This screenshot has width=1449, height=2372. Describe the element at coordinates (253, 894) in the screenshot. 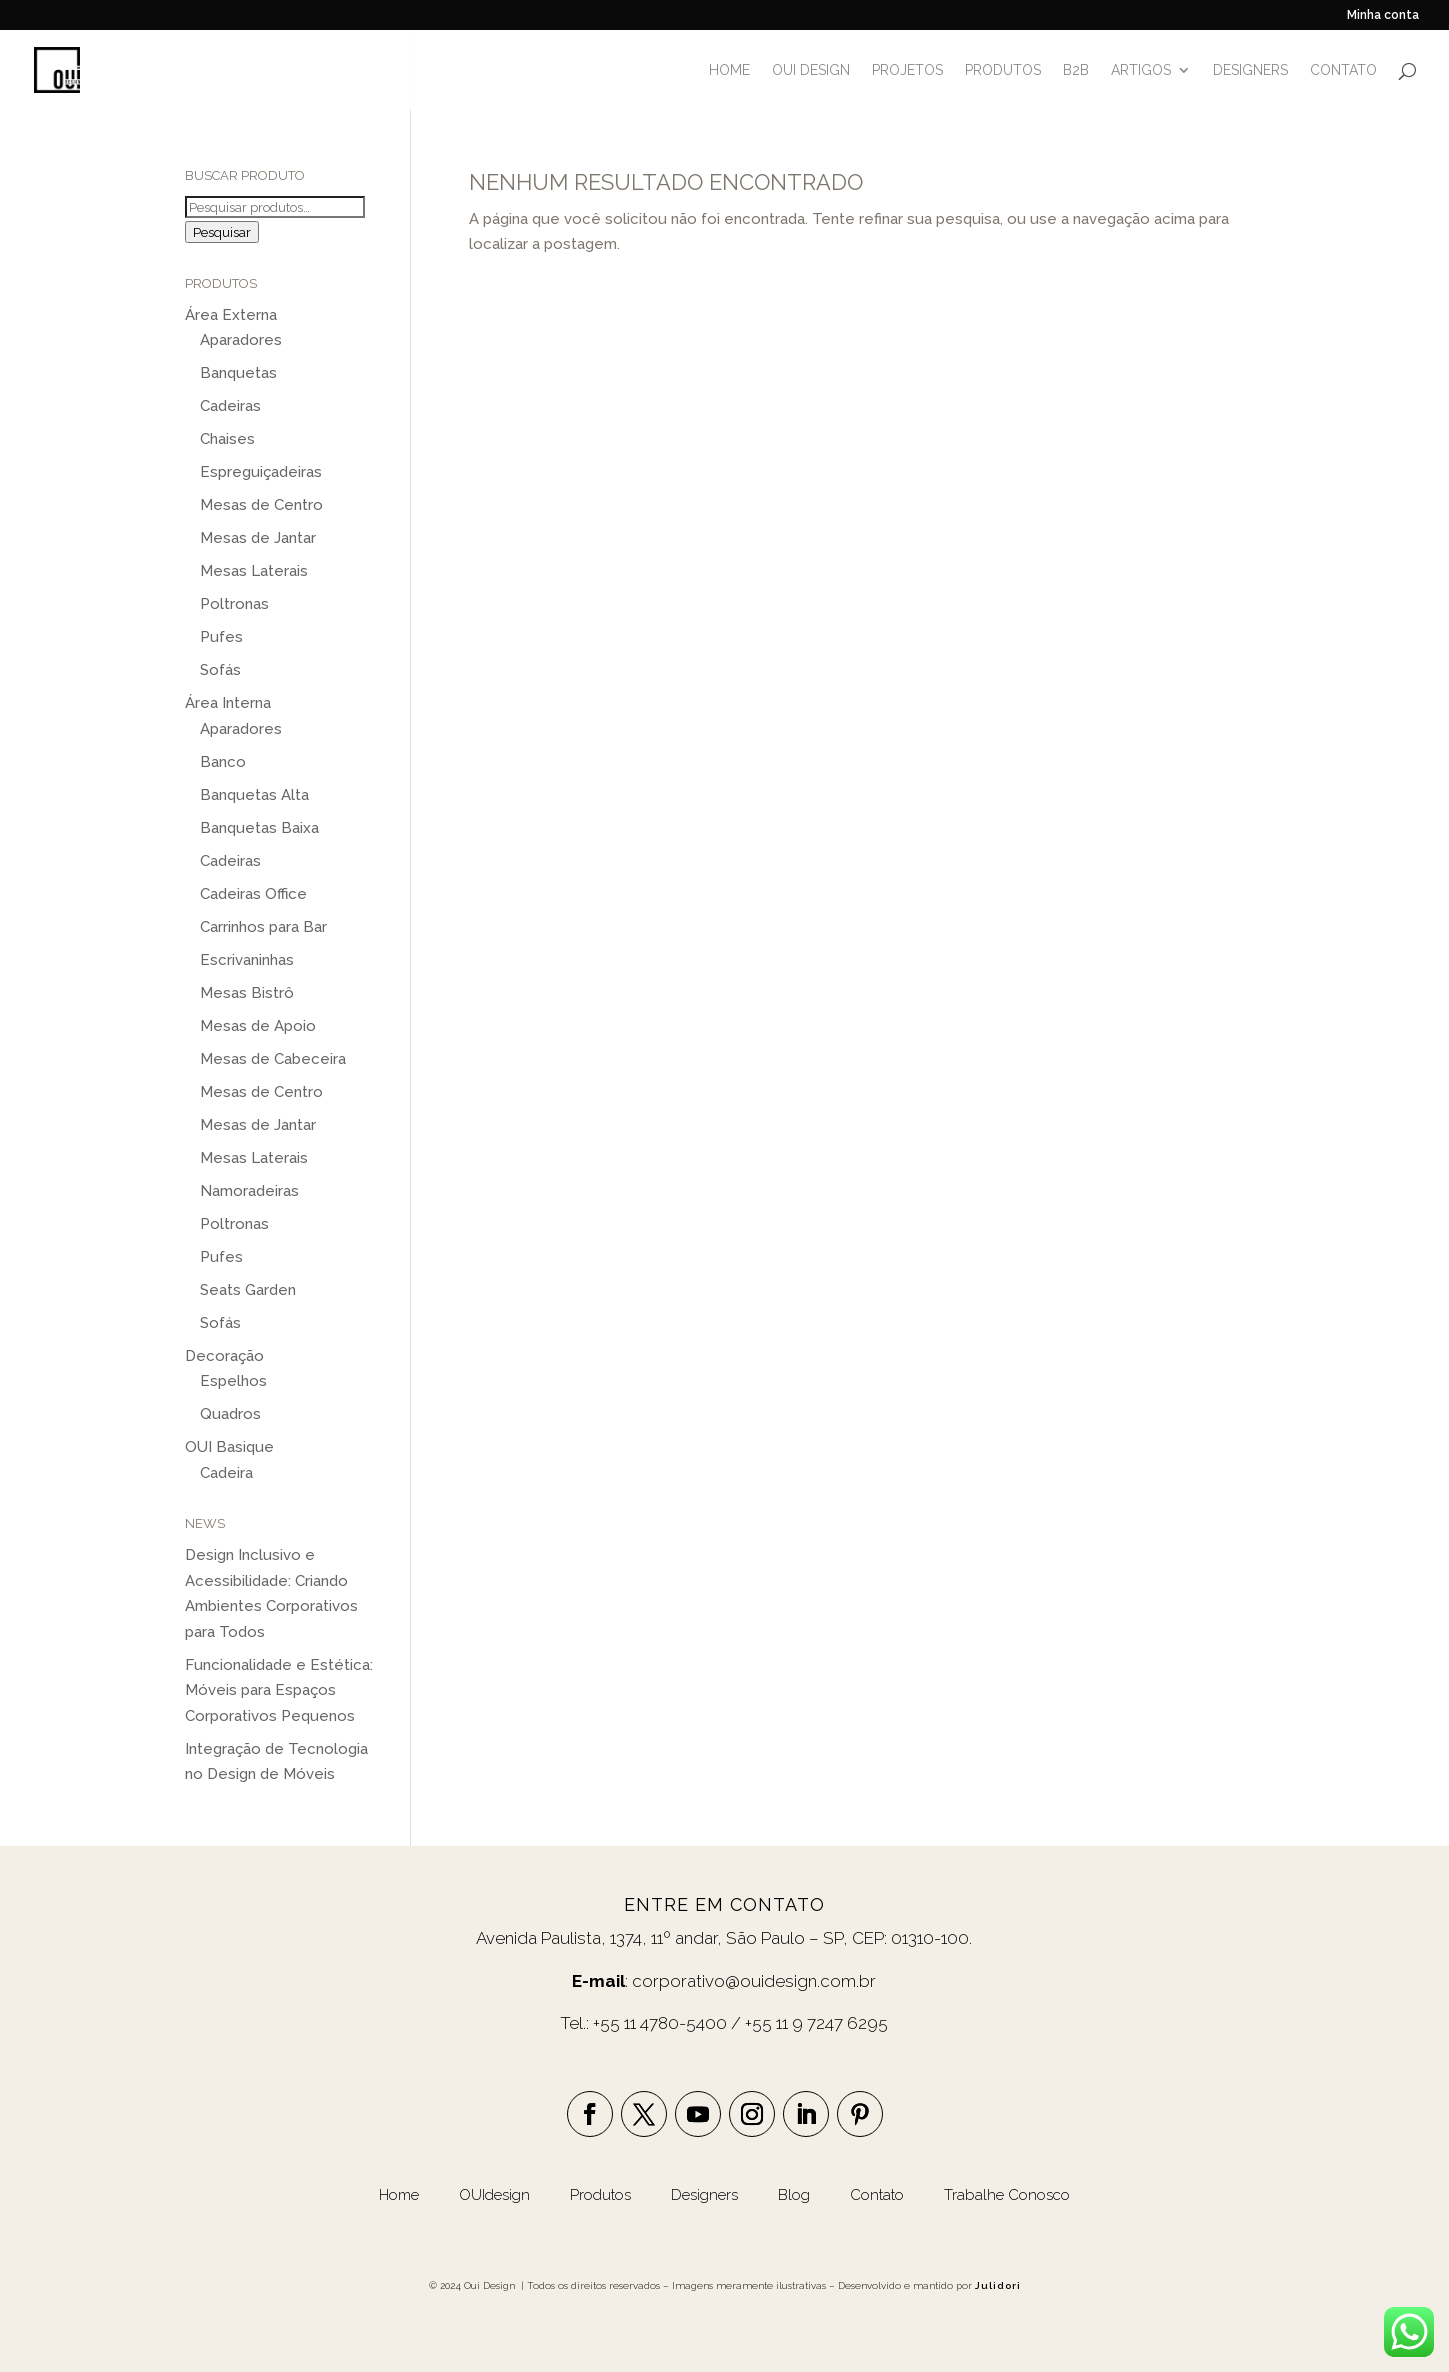

I see `Cadeiras Office` at that location.